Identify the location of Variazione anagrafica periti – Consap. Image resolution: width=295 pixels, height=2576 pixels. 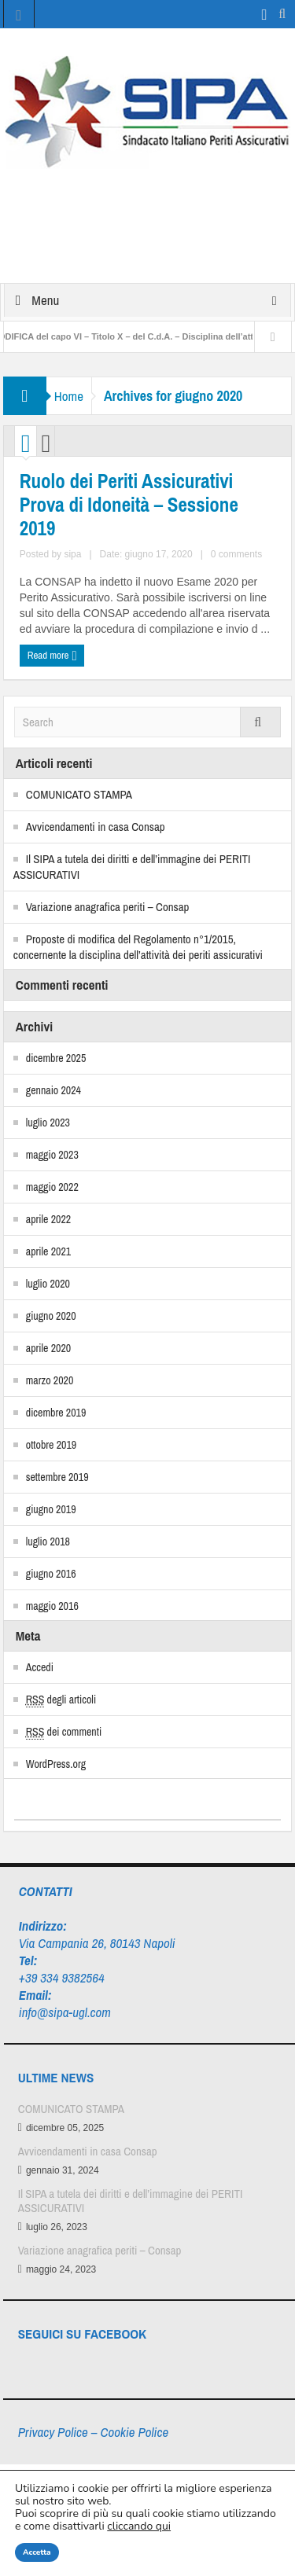
(108, 906).